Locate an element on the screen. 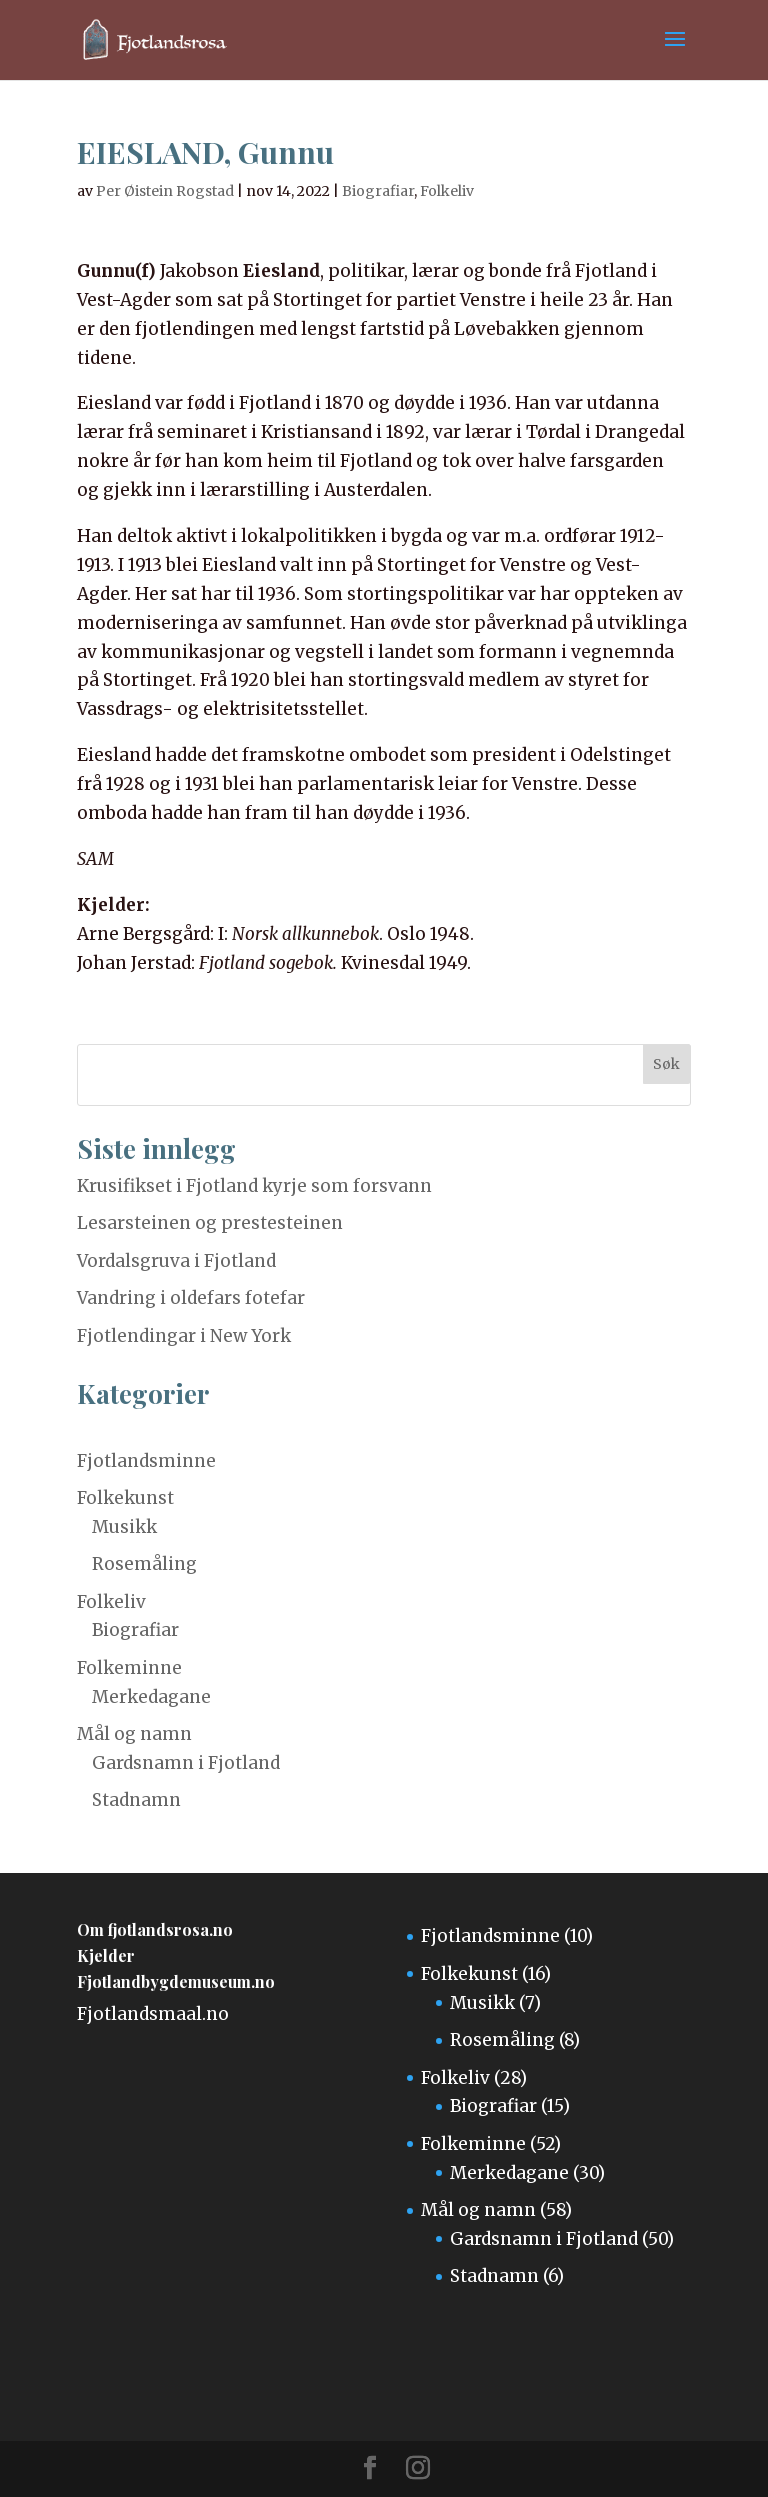 The width and height of the screenshot is (768, 2497). Stadnamn is located at coordinates (136, 1800).